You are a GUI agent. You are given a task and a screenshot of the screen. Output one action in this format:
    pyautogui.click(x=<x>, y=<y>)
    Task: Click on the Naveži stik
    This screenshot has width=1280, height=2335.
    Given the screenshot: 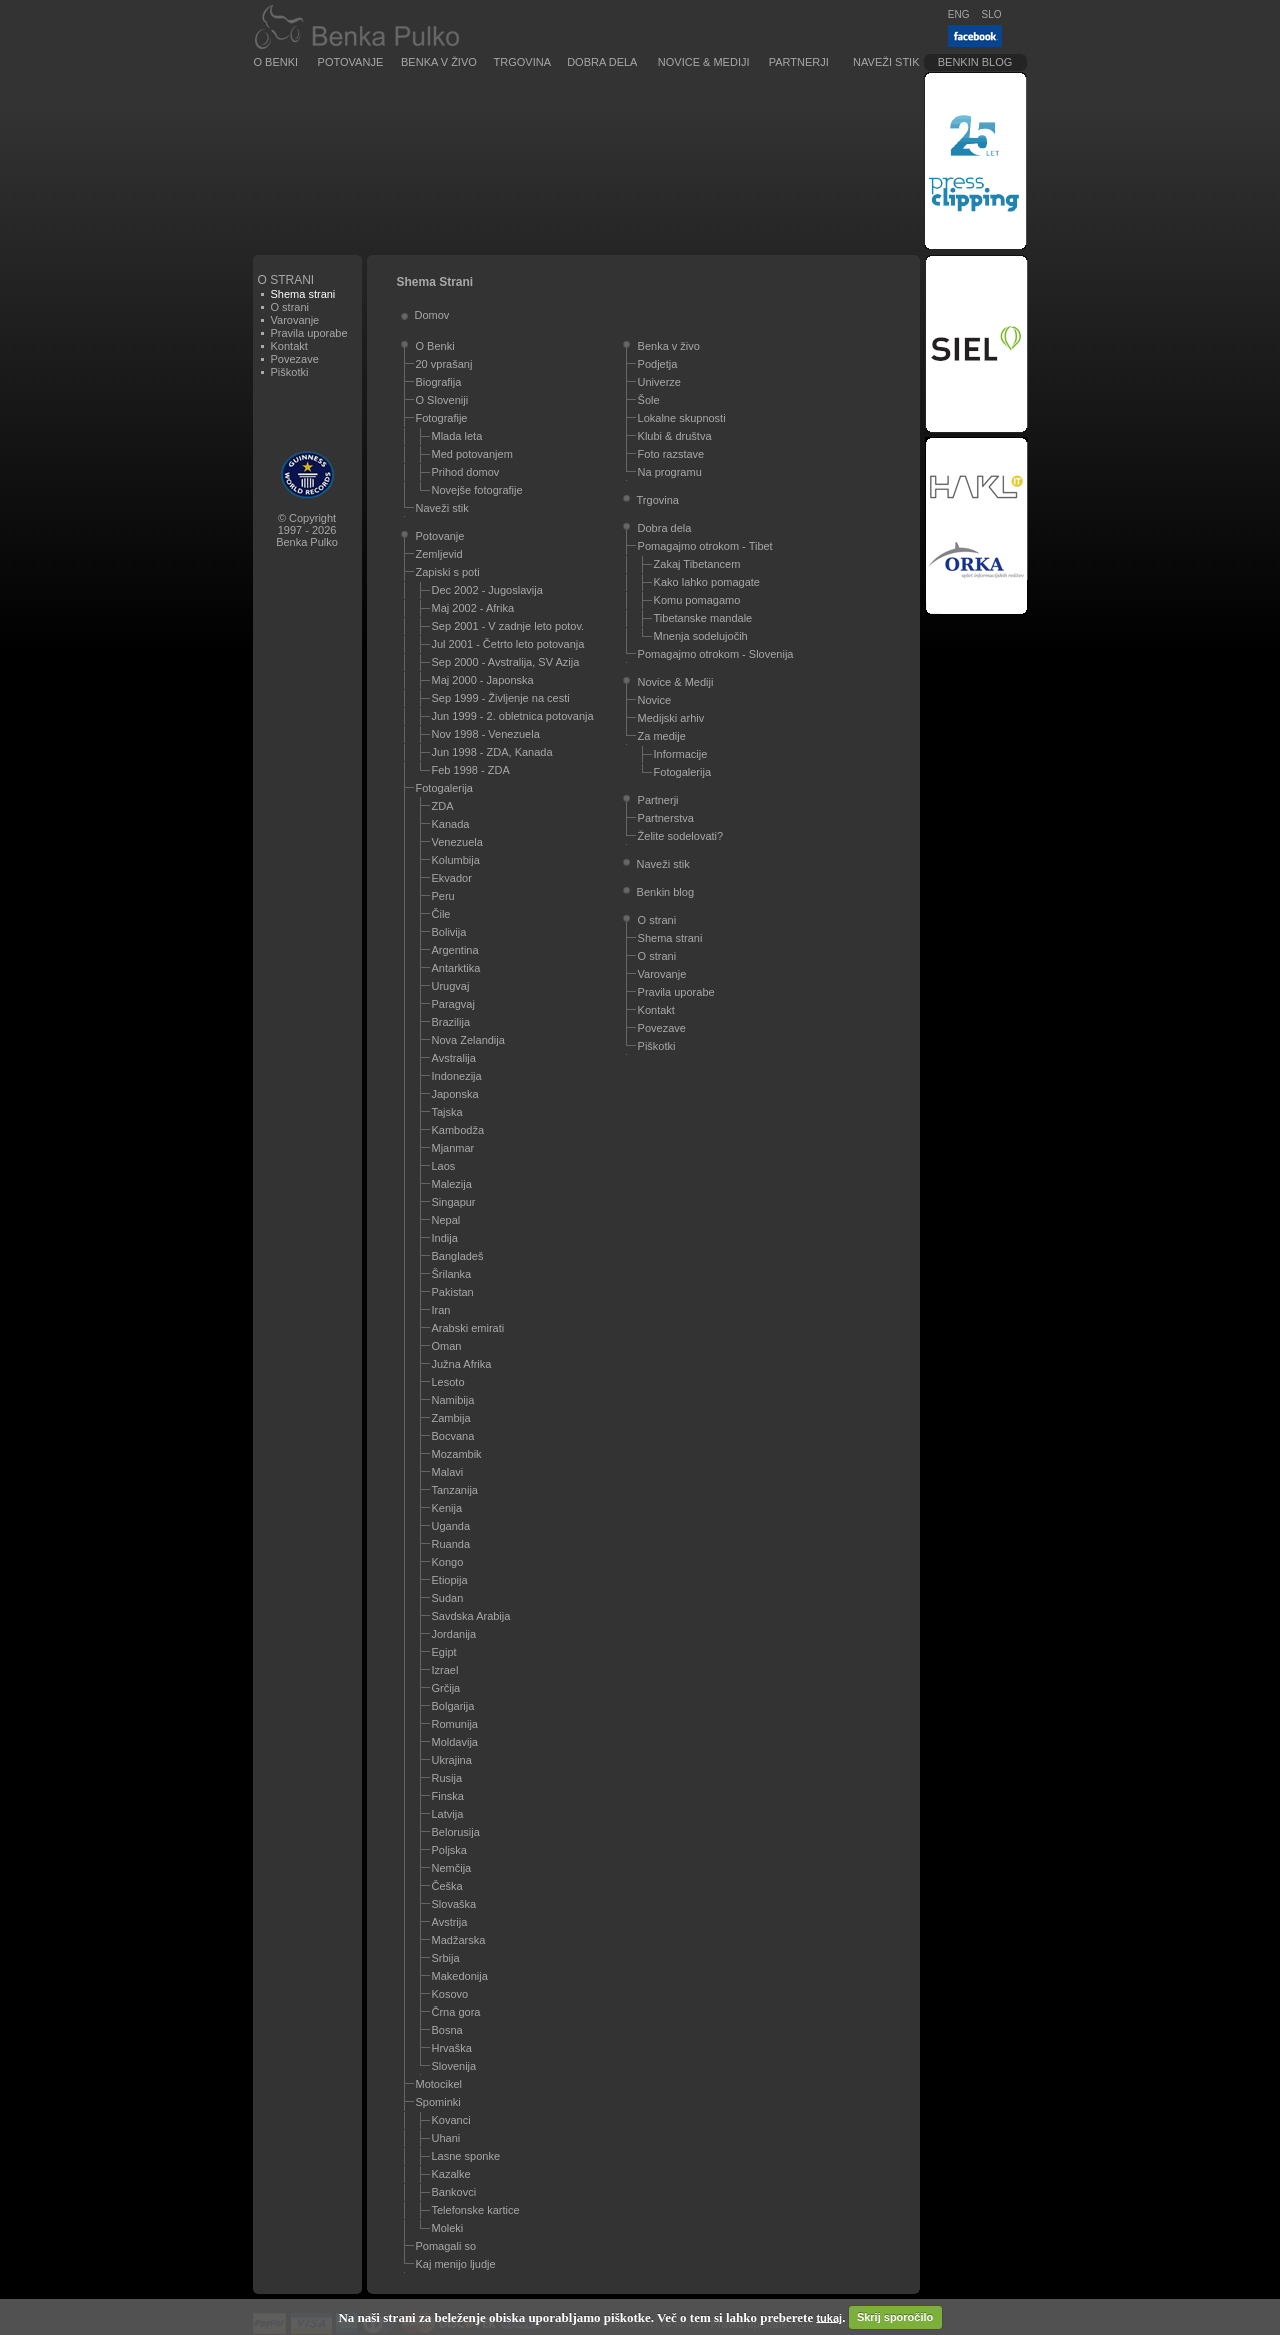 What is the action you would take?
    pyautogui.click(x=886, y=62)
    